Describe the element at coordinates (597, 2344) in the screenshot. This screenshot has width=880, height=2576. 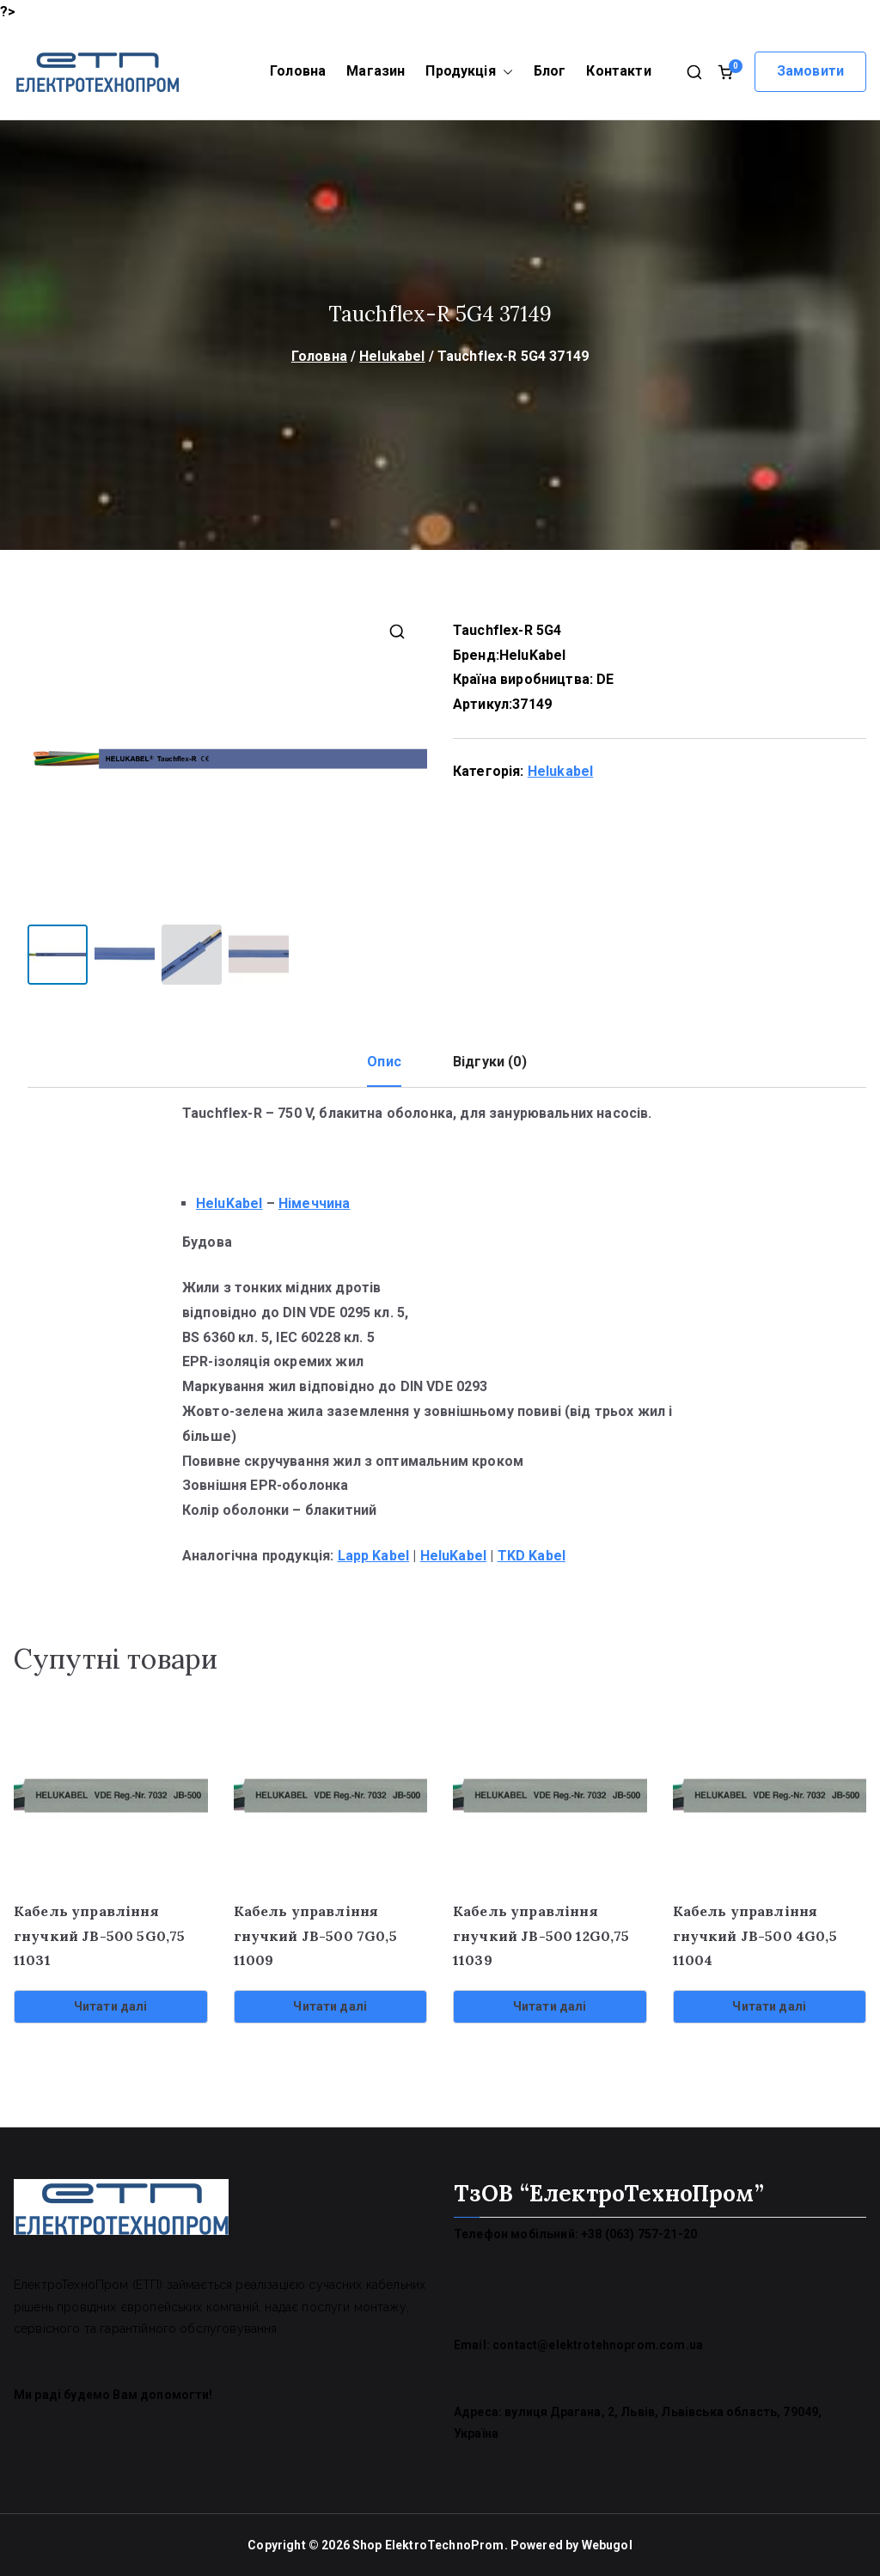
I see `contact@elektrotehnoprom.com.ua` at that location.